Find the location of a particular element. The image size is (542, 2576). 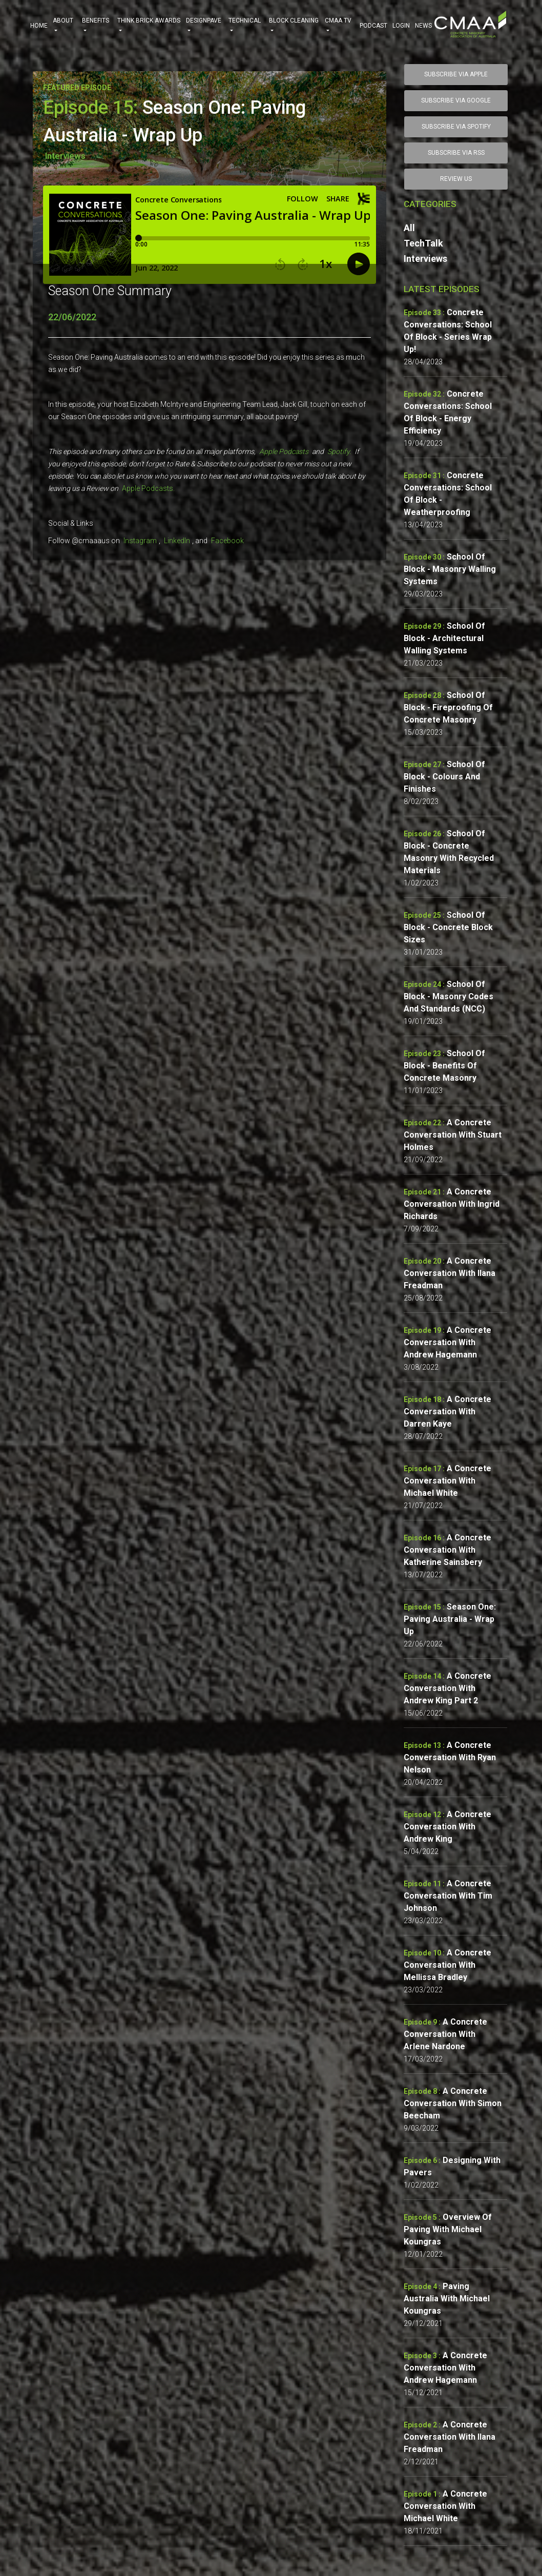

School of Block - Masonry Walling Systems is located at coordinates (450, 569).